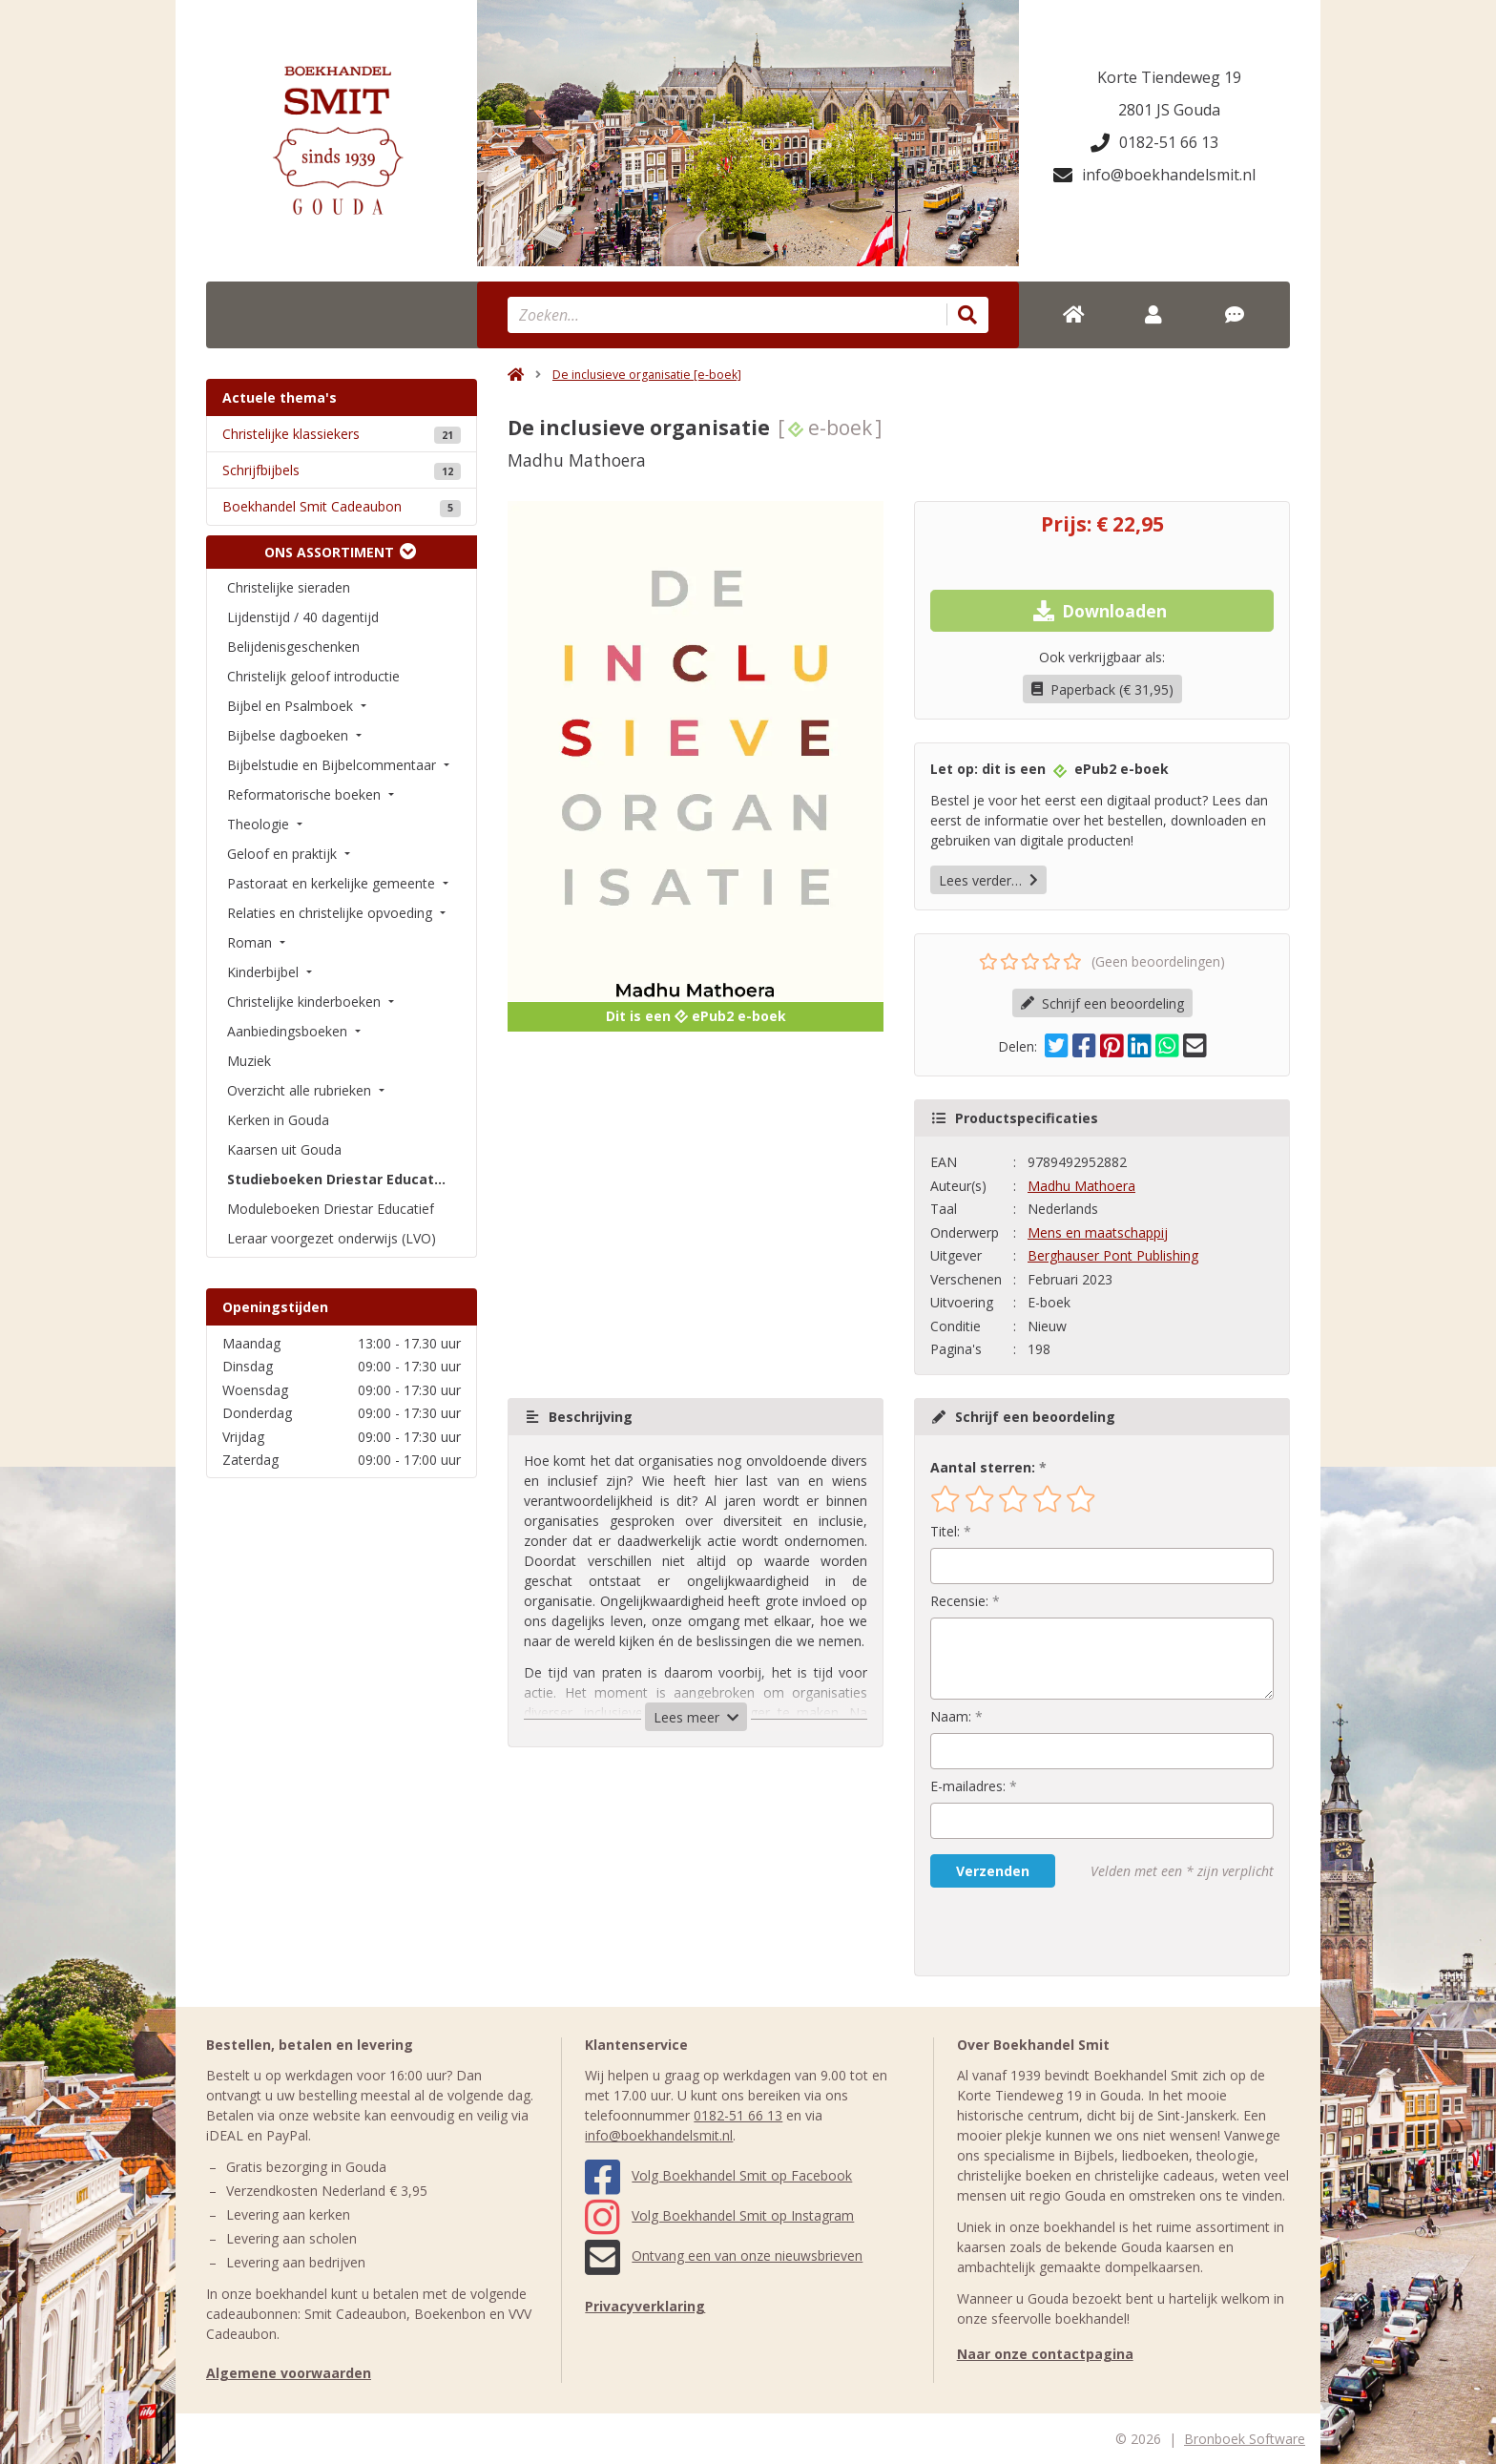  What do you see at coordinates (1154, 142) in the screenshot?
I see `0182-51 66 13` at bounding box center [1154, 142].